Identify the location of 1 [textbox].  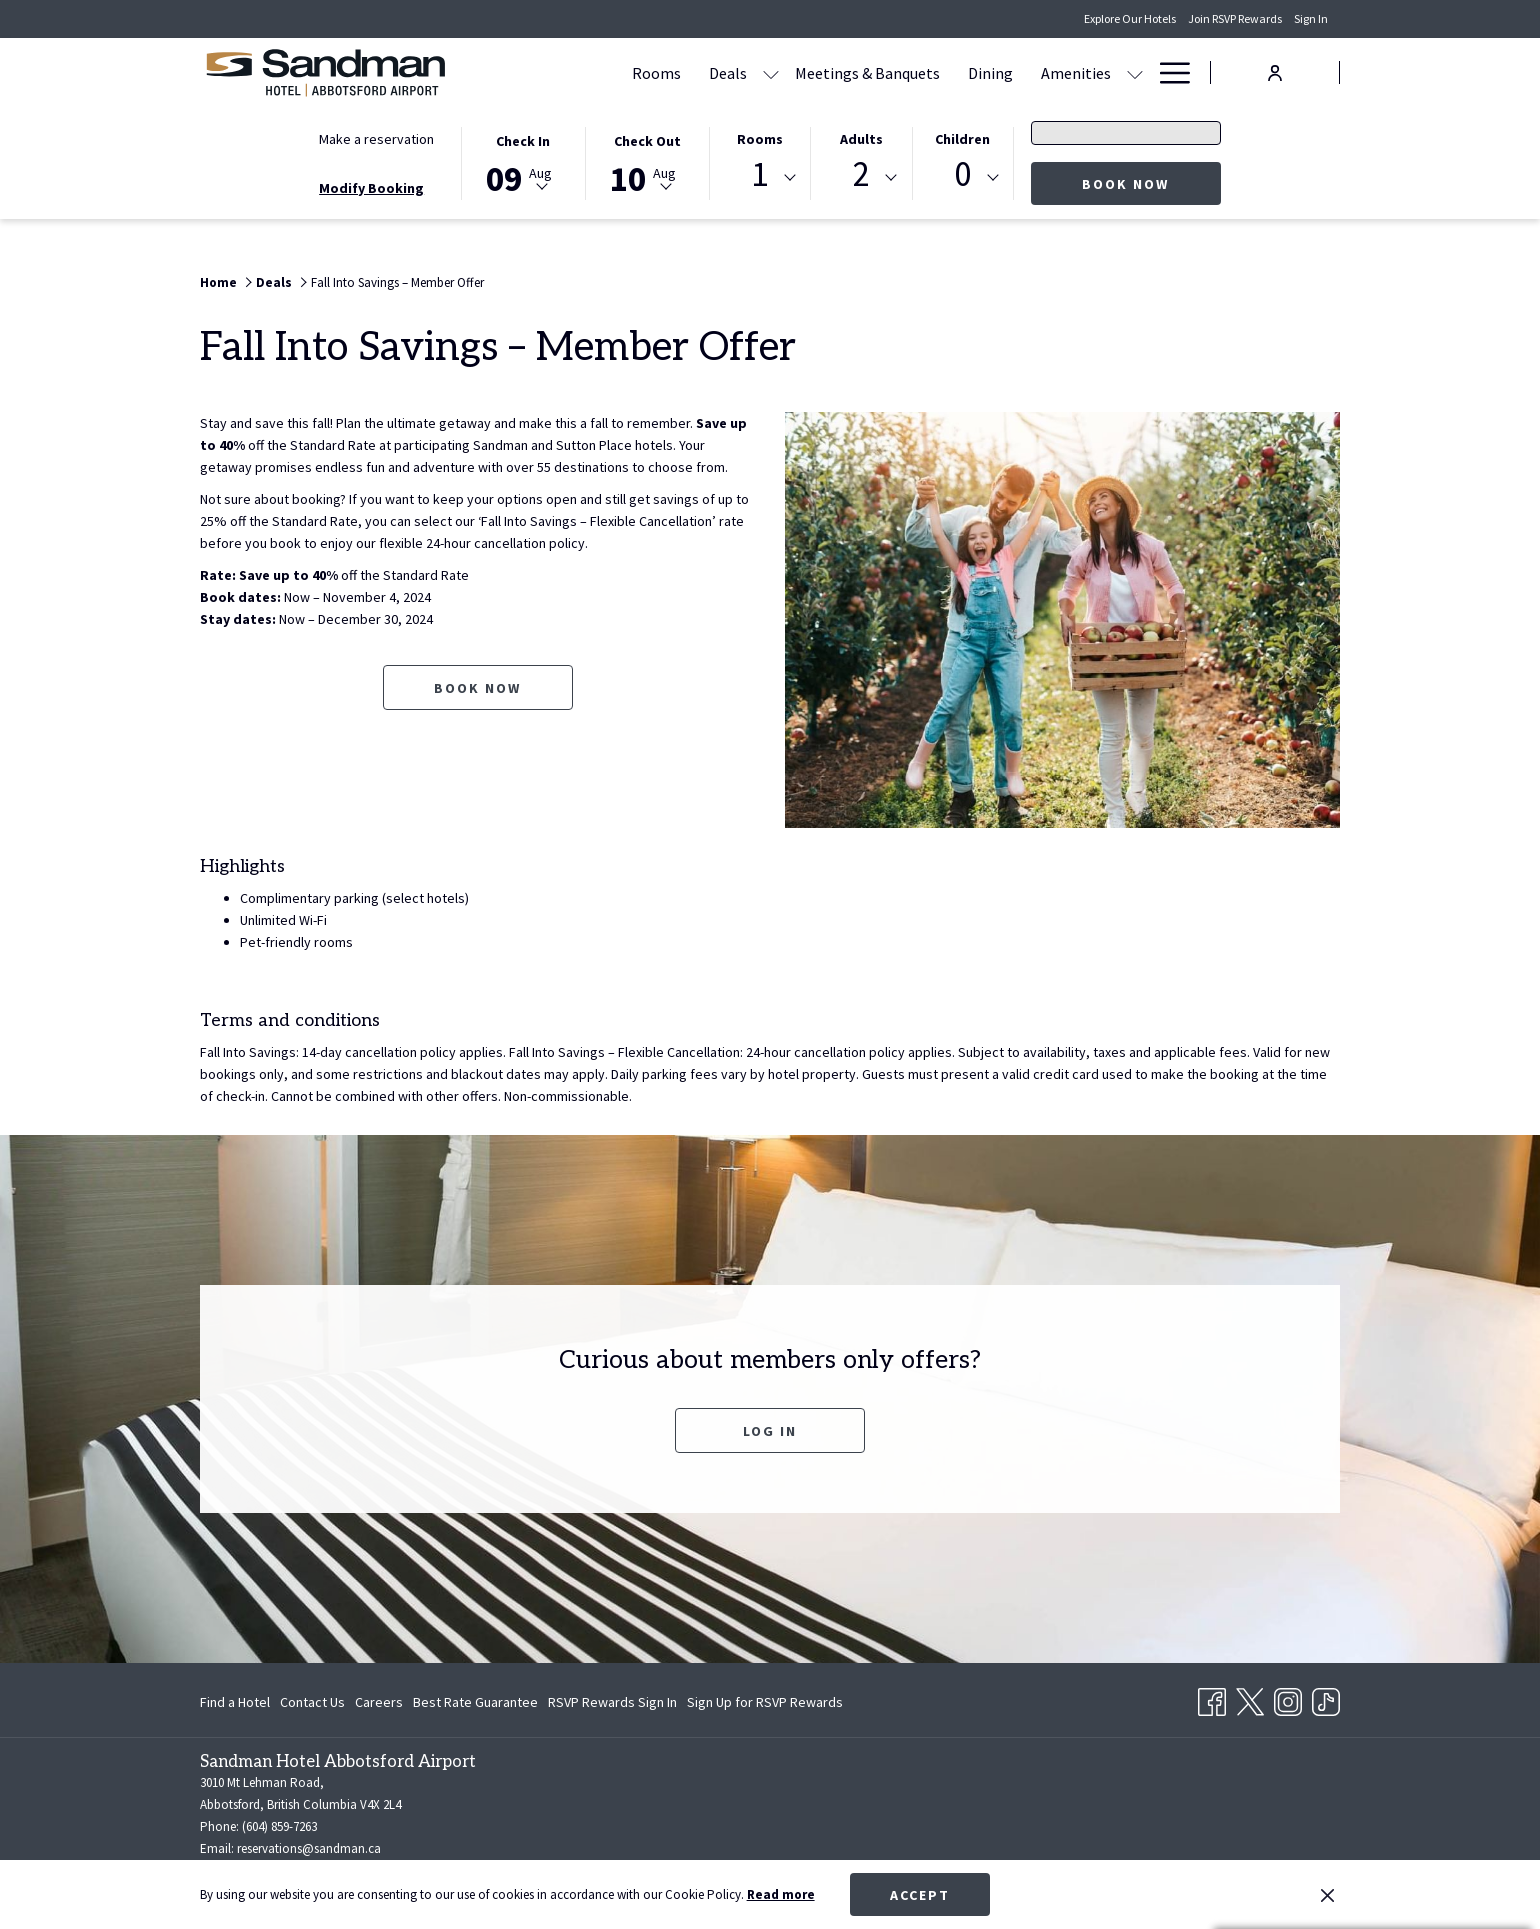
(759, 174).